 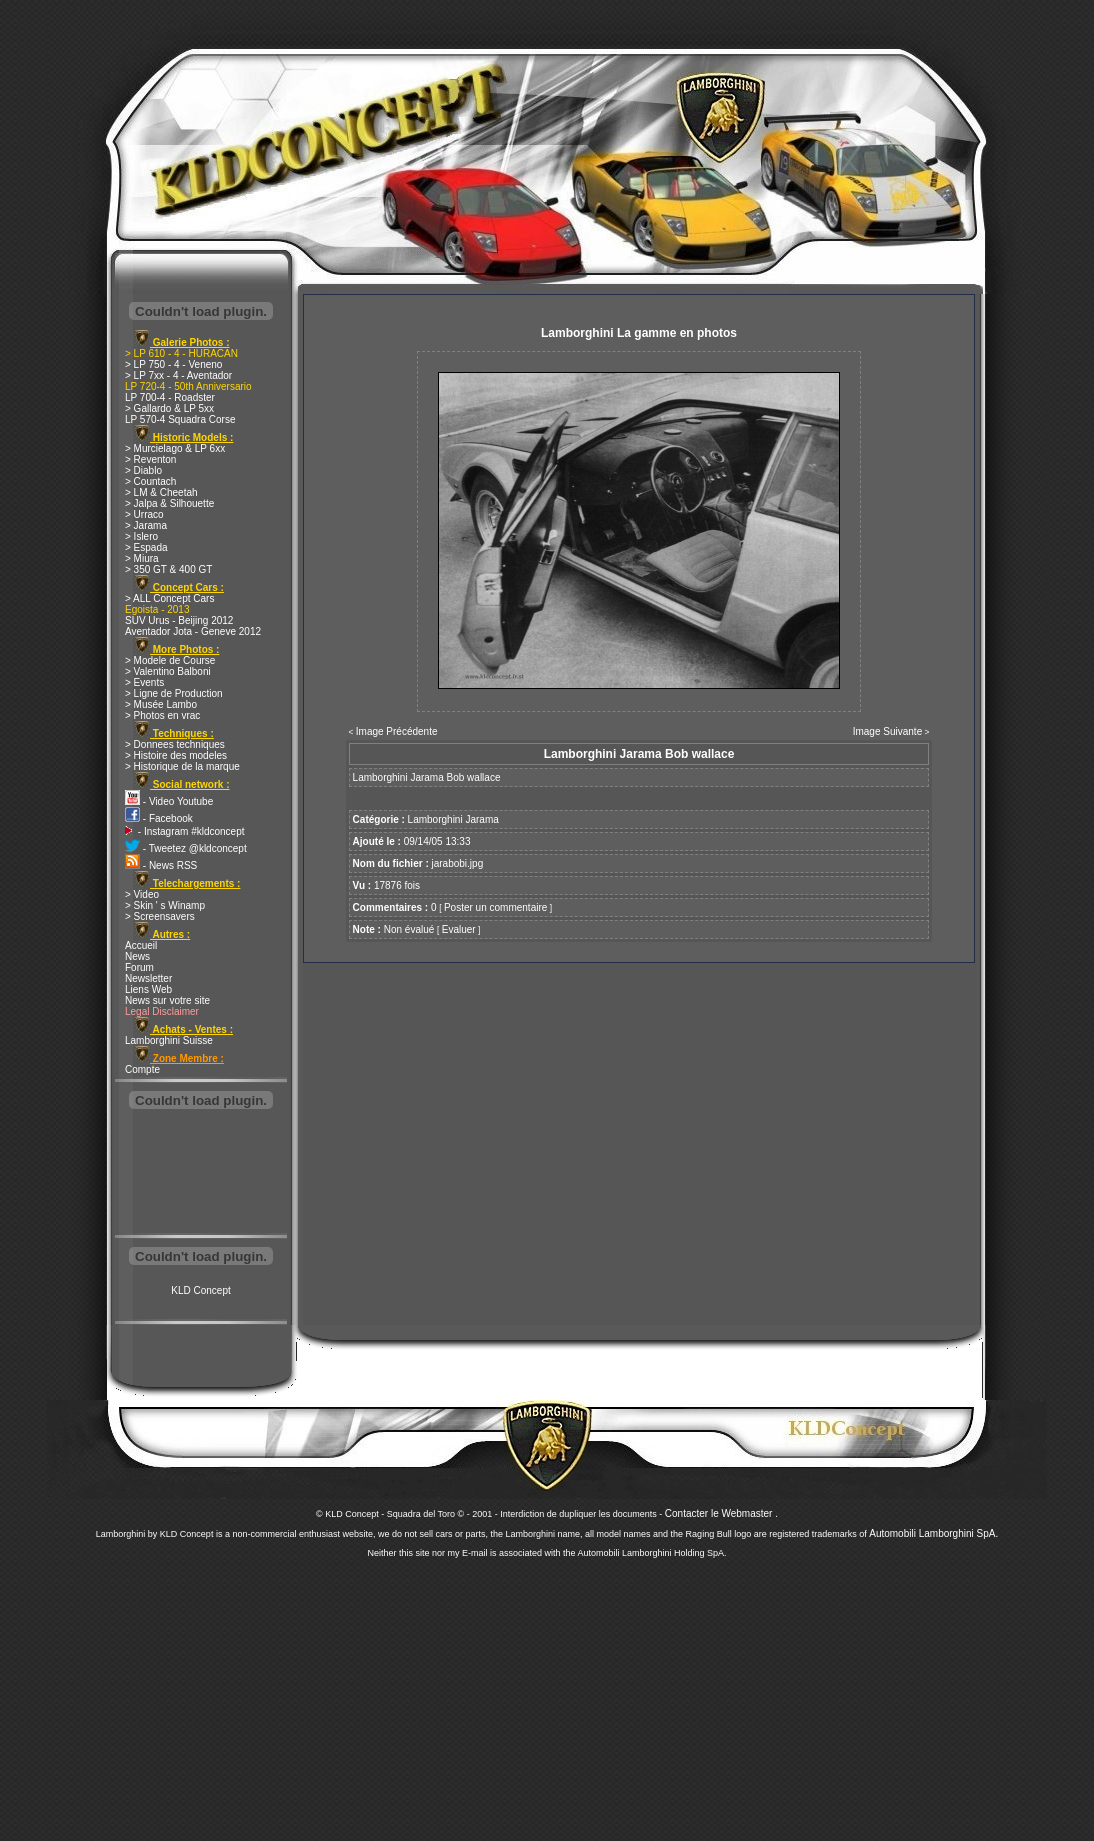 What do you see at coordinates (180, 419) in the screenshot?
I see `LP 570-4 Squadra Corse` at bounding box center [180, 419].